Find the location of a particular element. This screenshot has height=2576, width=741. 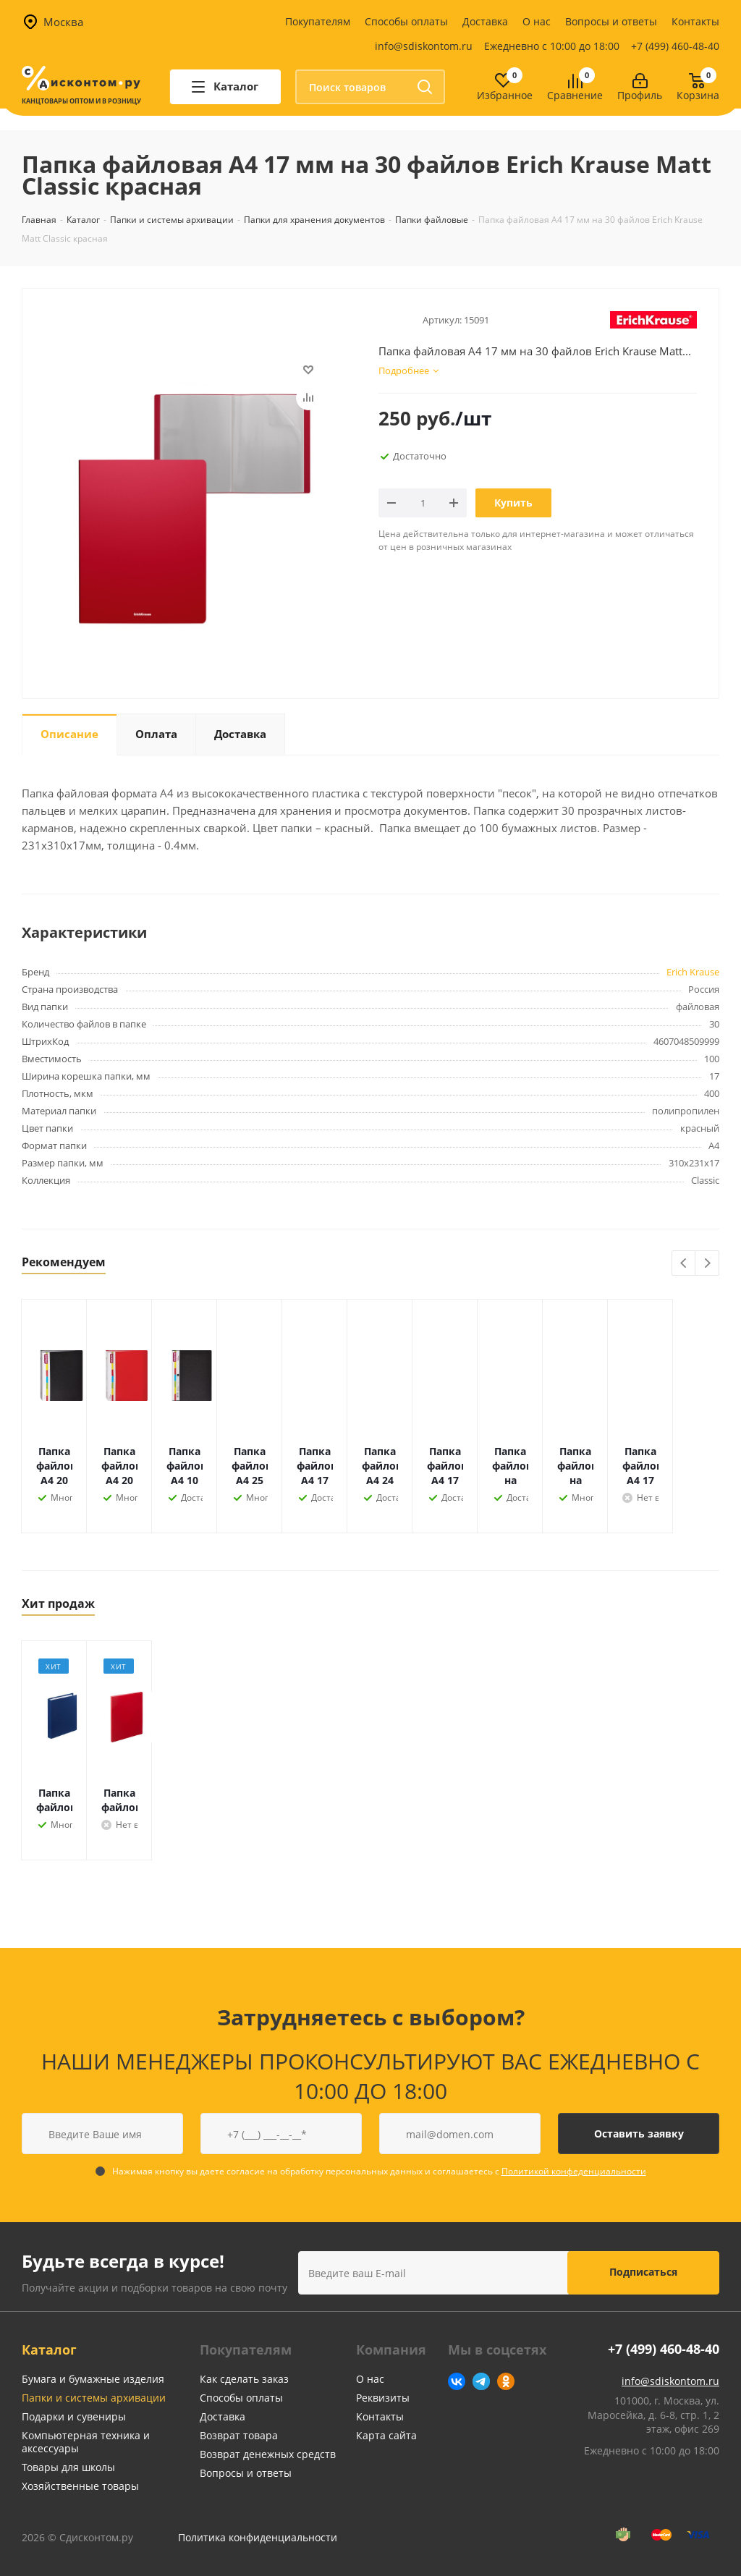

Реквизиты is located at coordinates (383, 2398).